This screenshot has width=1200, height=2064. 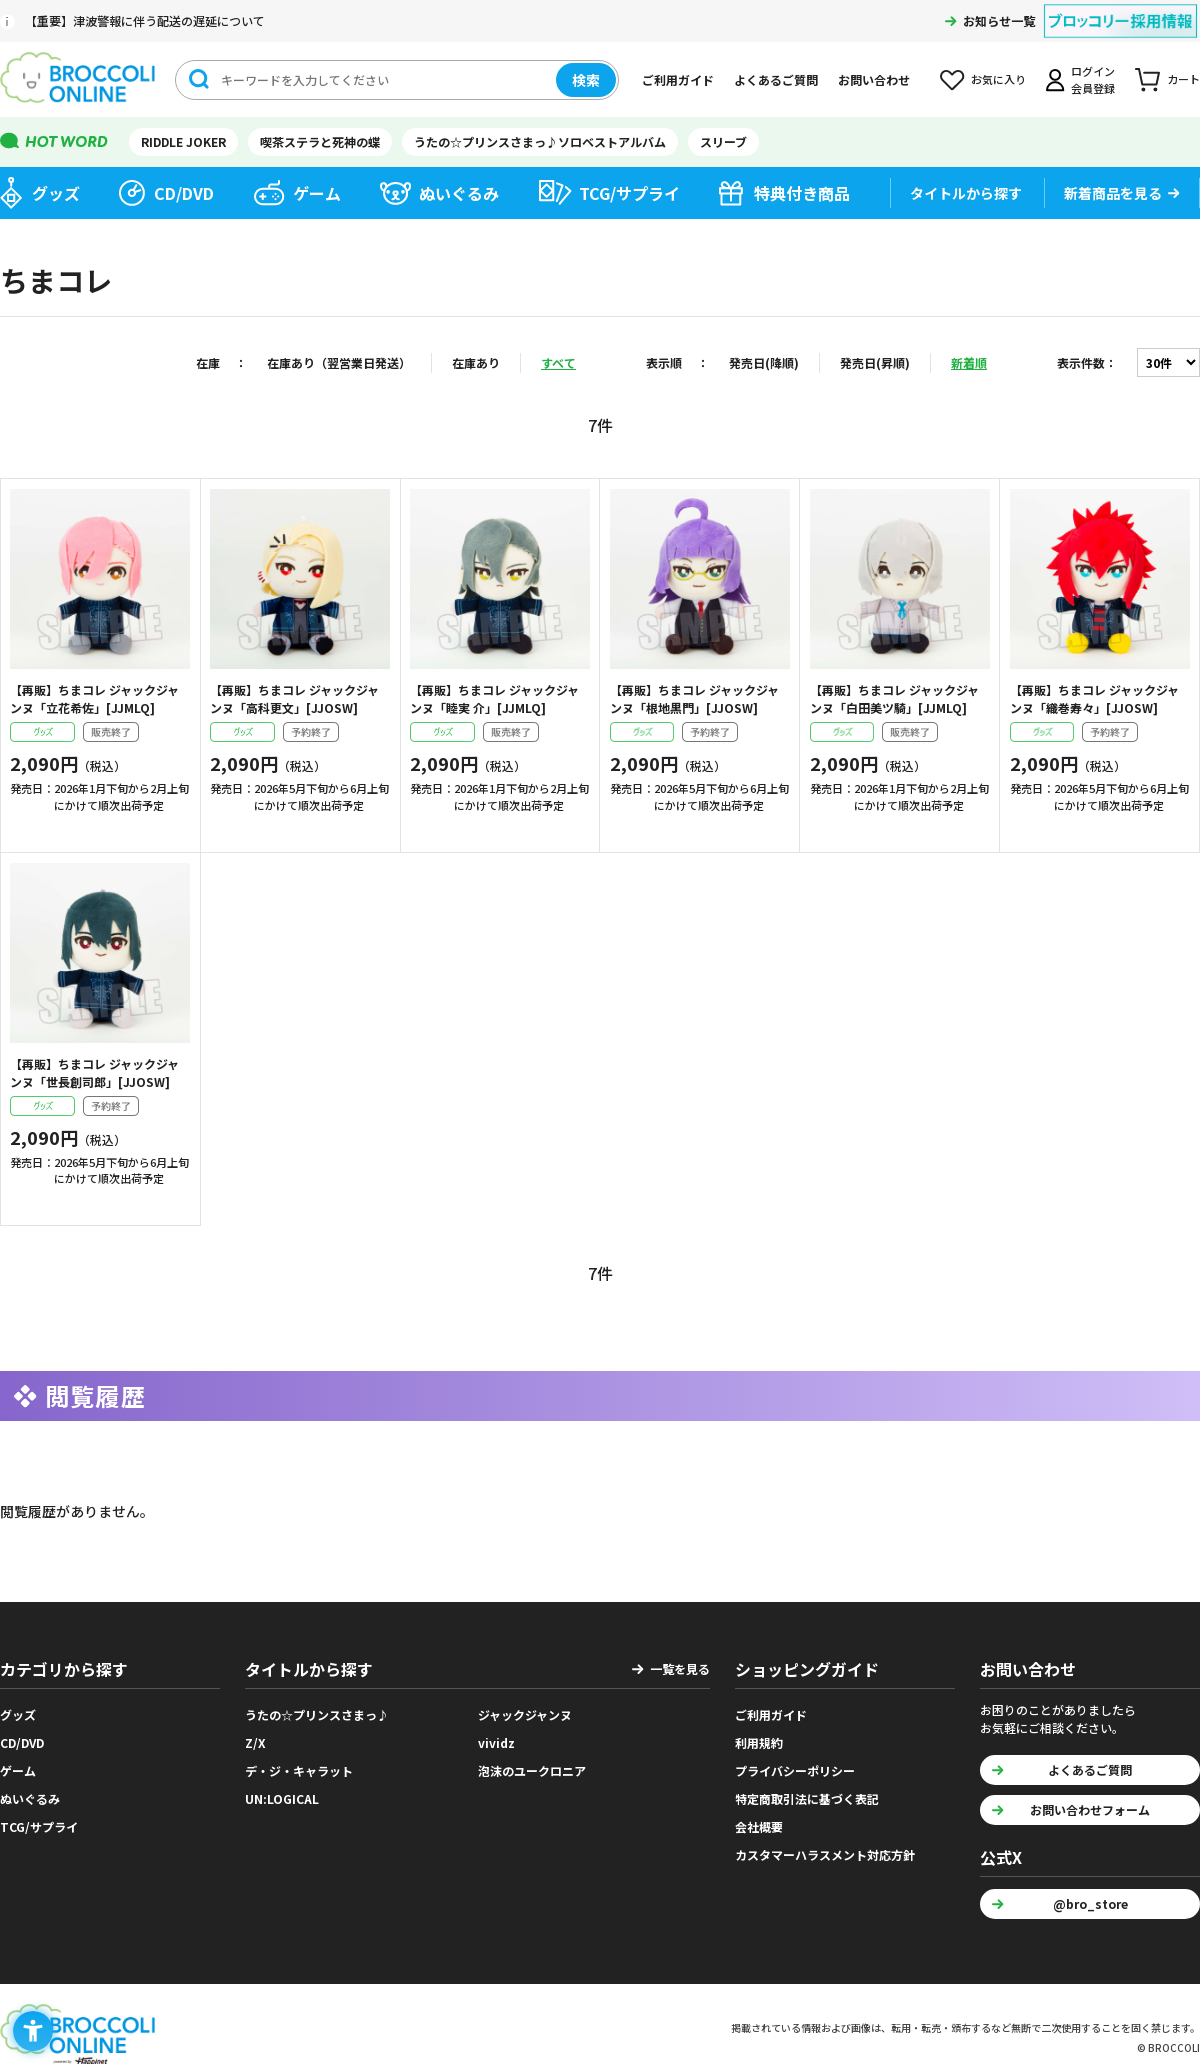 I want to click on プライバシーポリシー, so click(x=795, y=1770).